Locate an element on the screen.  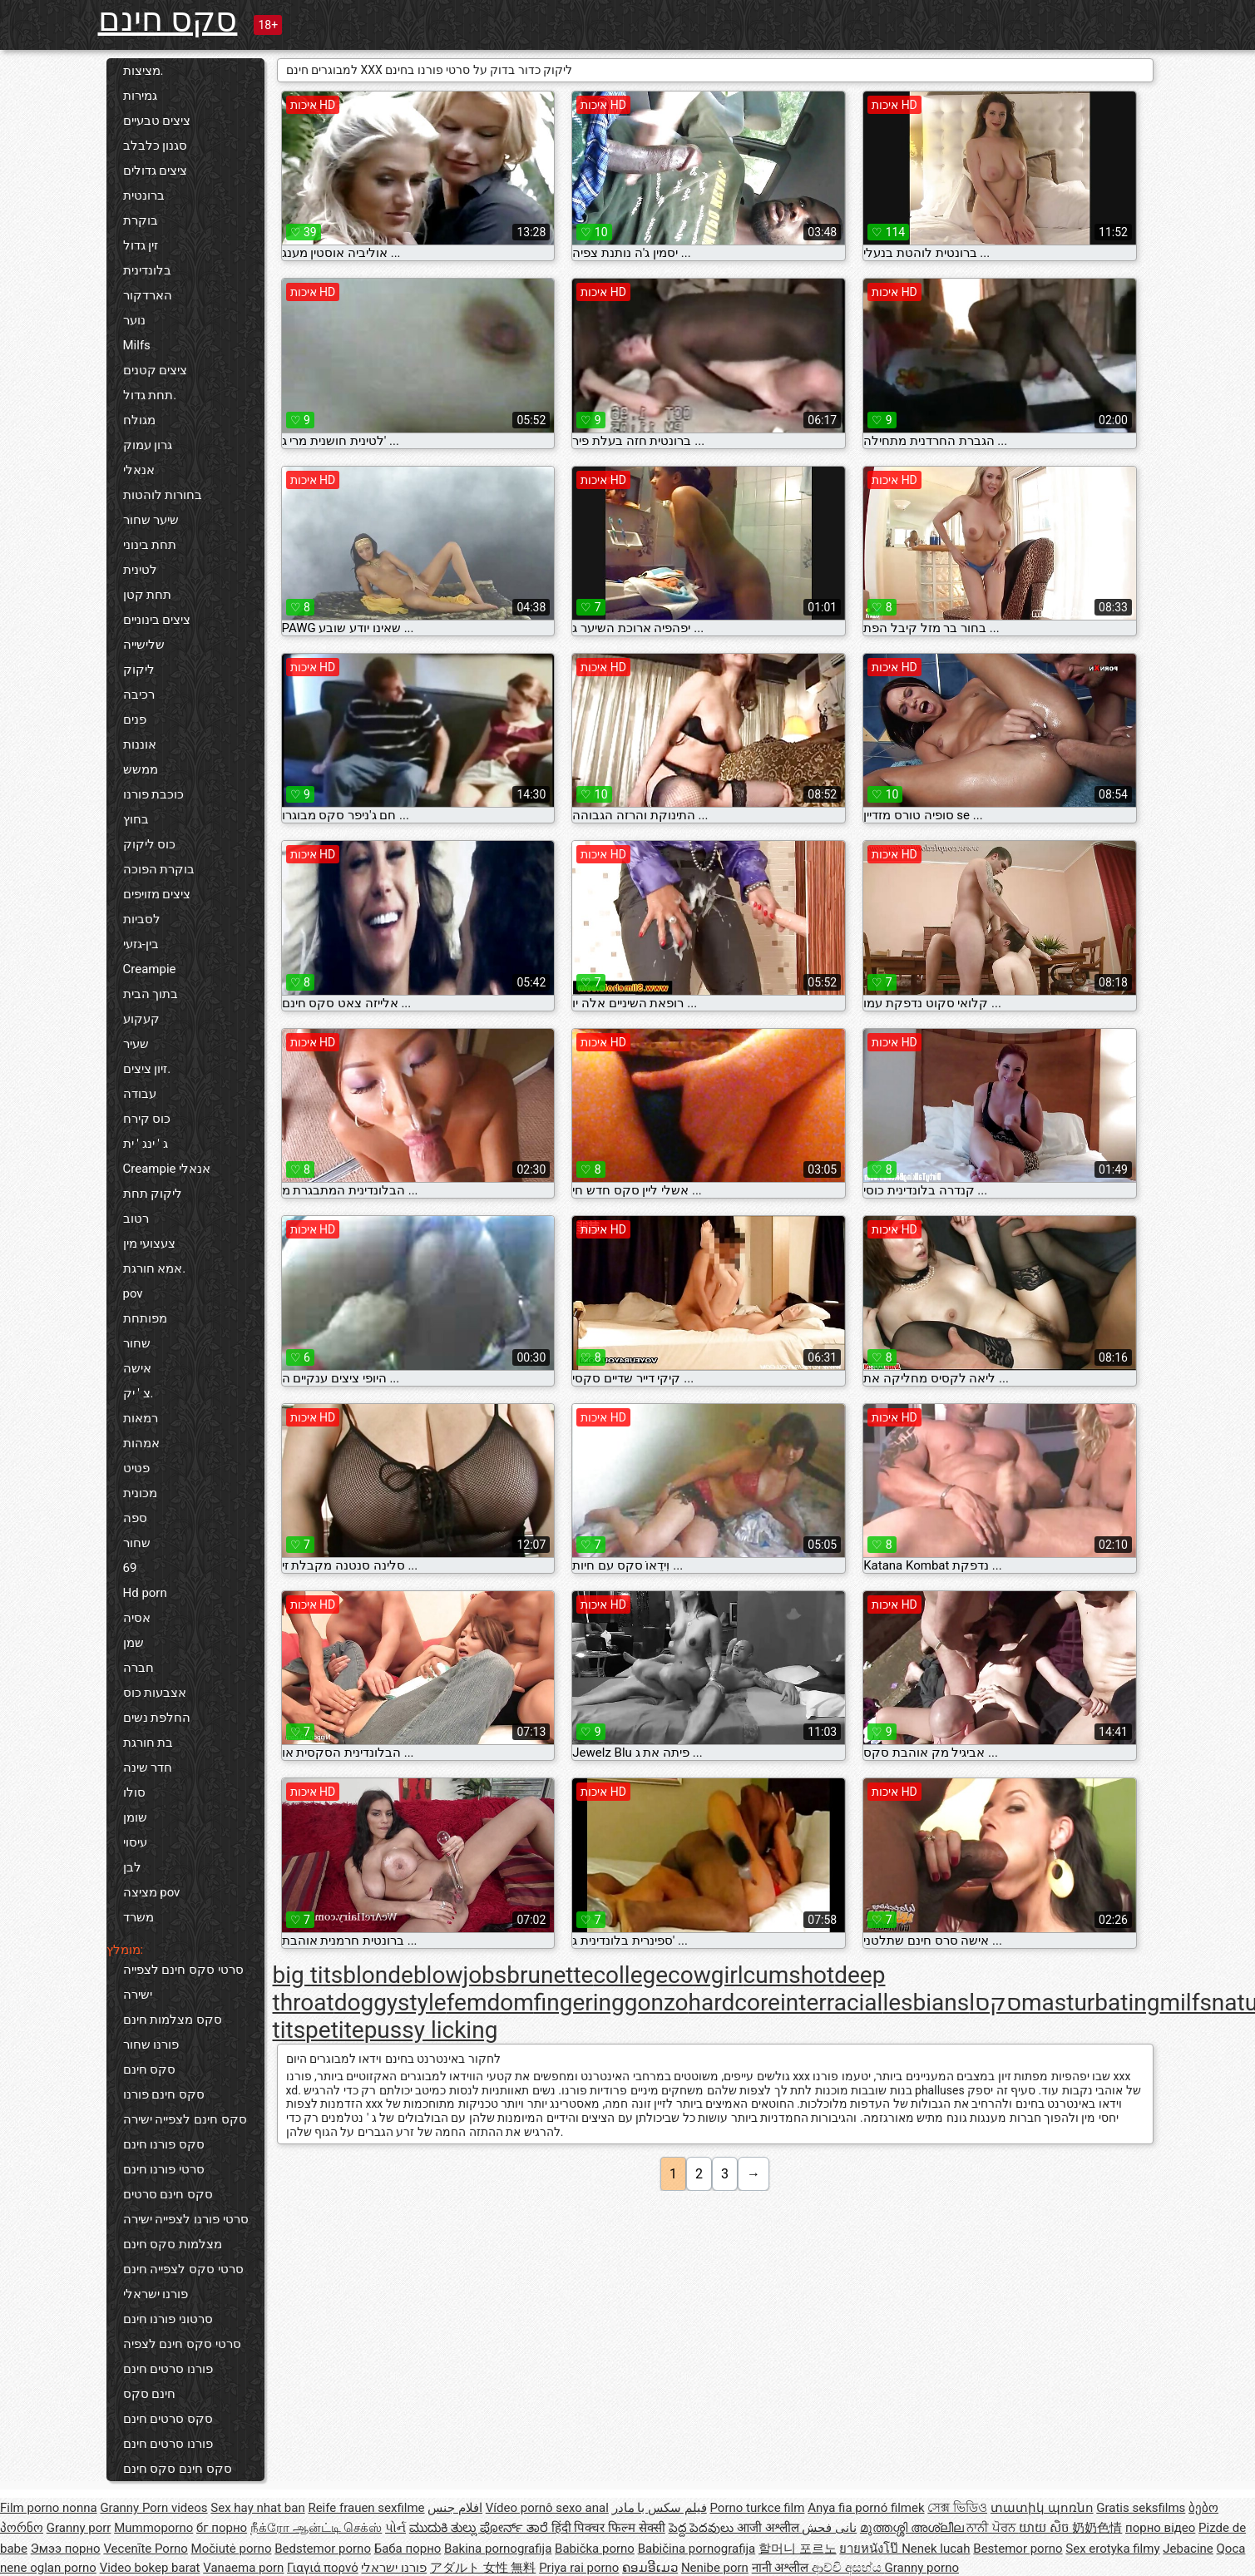
Creampie is located at coordinates (149, 969).